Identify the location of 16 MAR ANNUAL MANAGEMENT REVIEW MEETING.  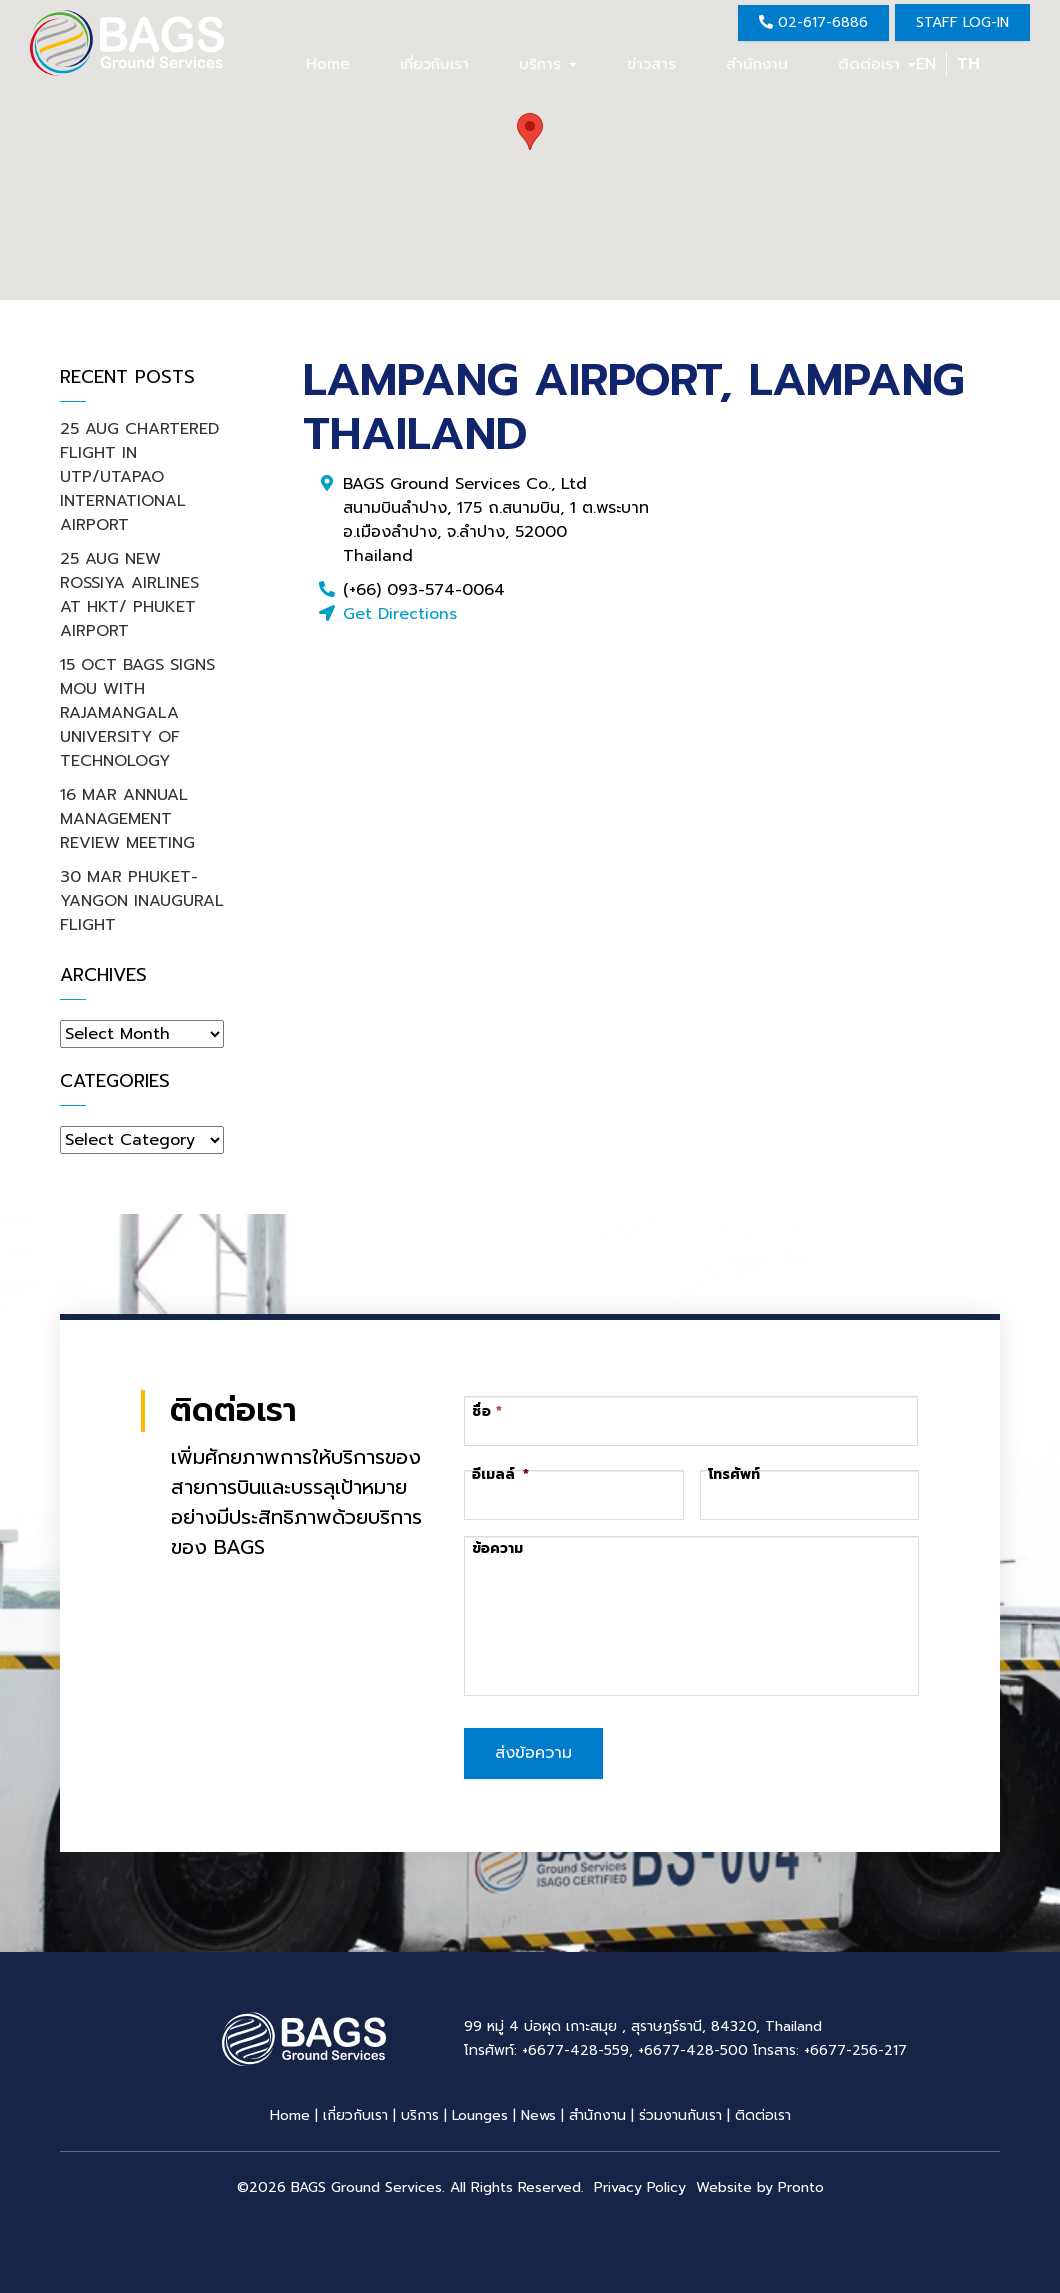
(127, 819).